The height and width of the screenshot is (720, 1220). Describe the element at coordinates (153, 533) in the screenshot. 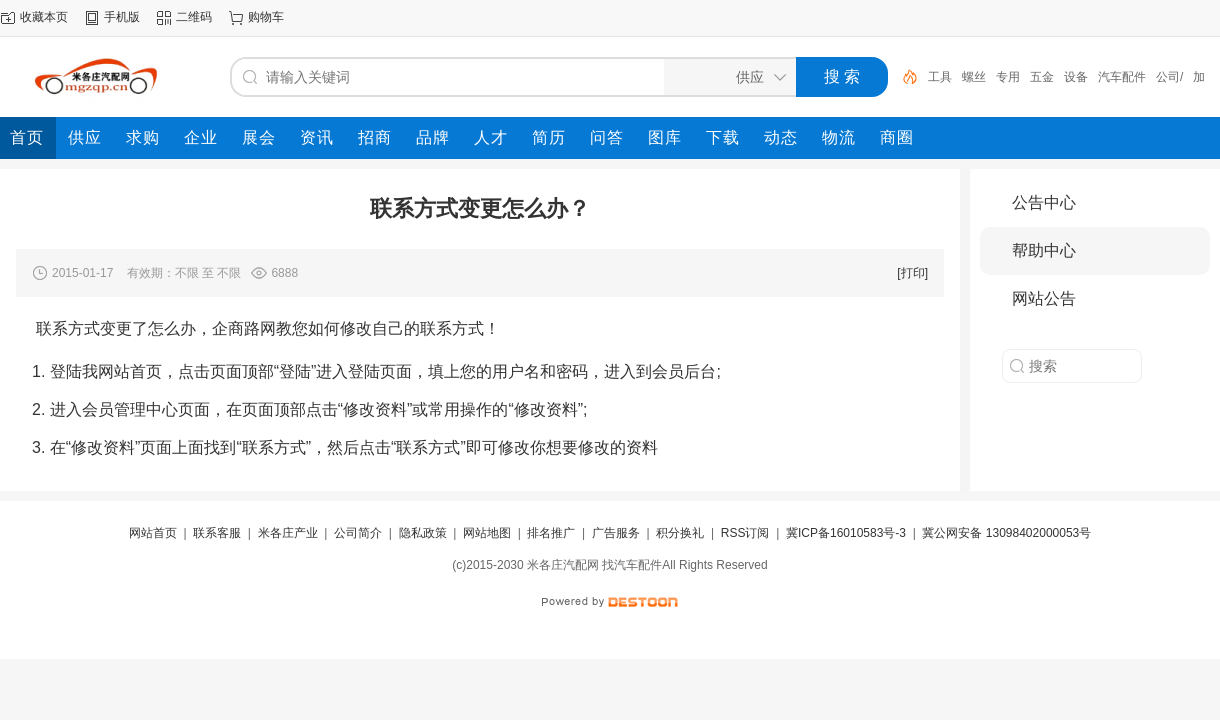

I see `网站首页` at that location.